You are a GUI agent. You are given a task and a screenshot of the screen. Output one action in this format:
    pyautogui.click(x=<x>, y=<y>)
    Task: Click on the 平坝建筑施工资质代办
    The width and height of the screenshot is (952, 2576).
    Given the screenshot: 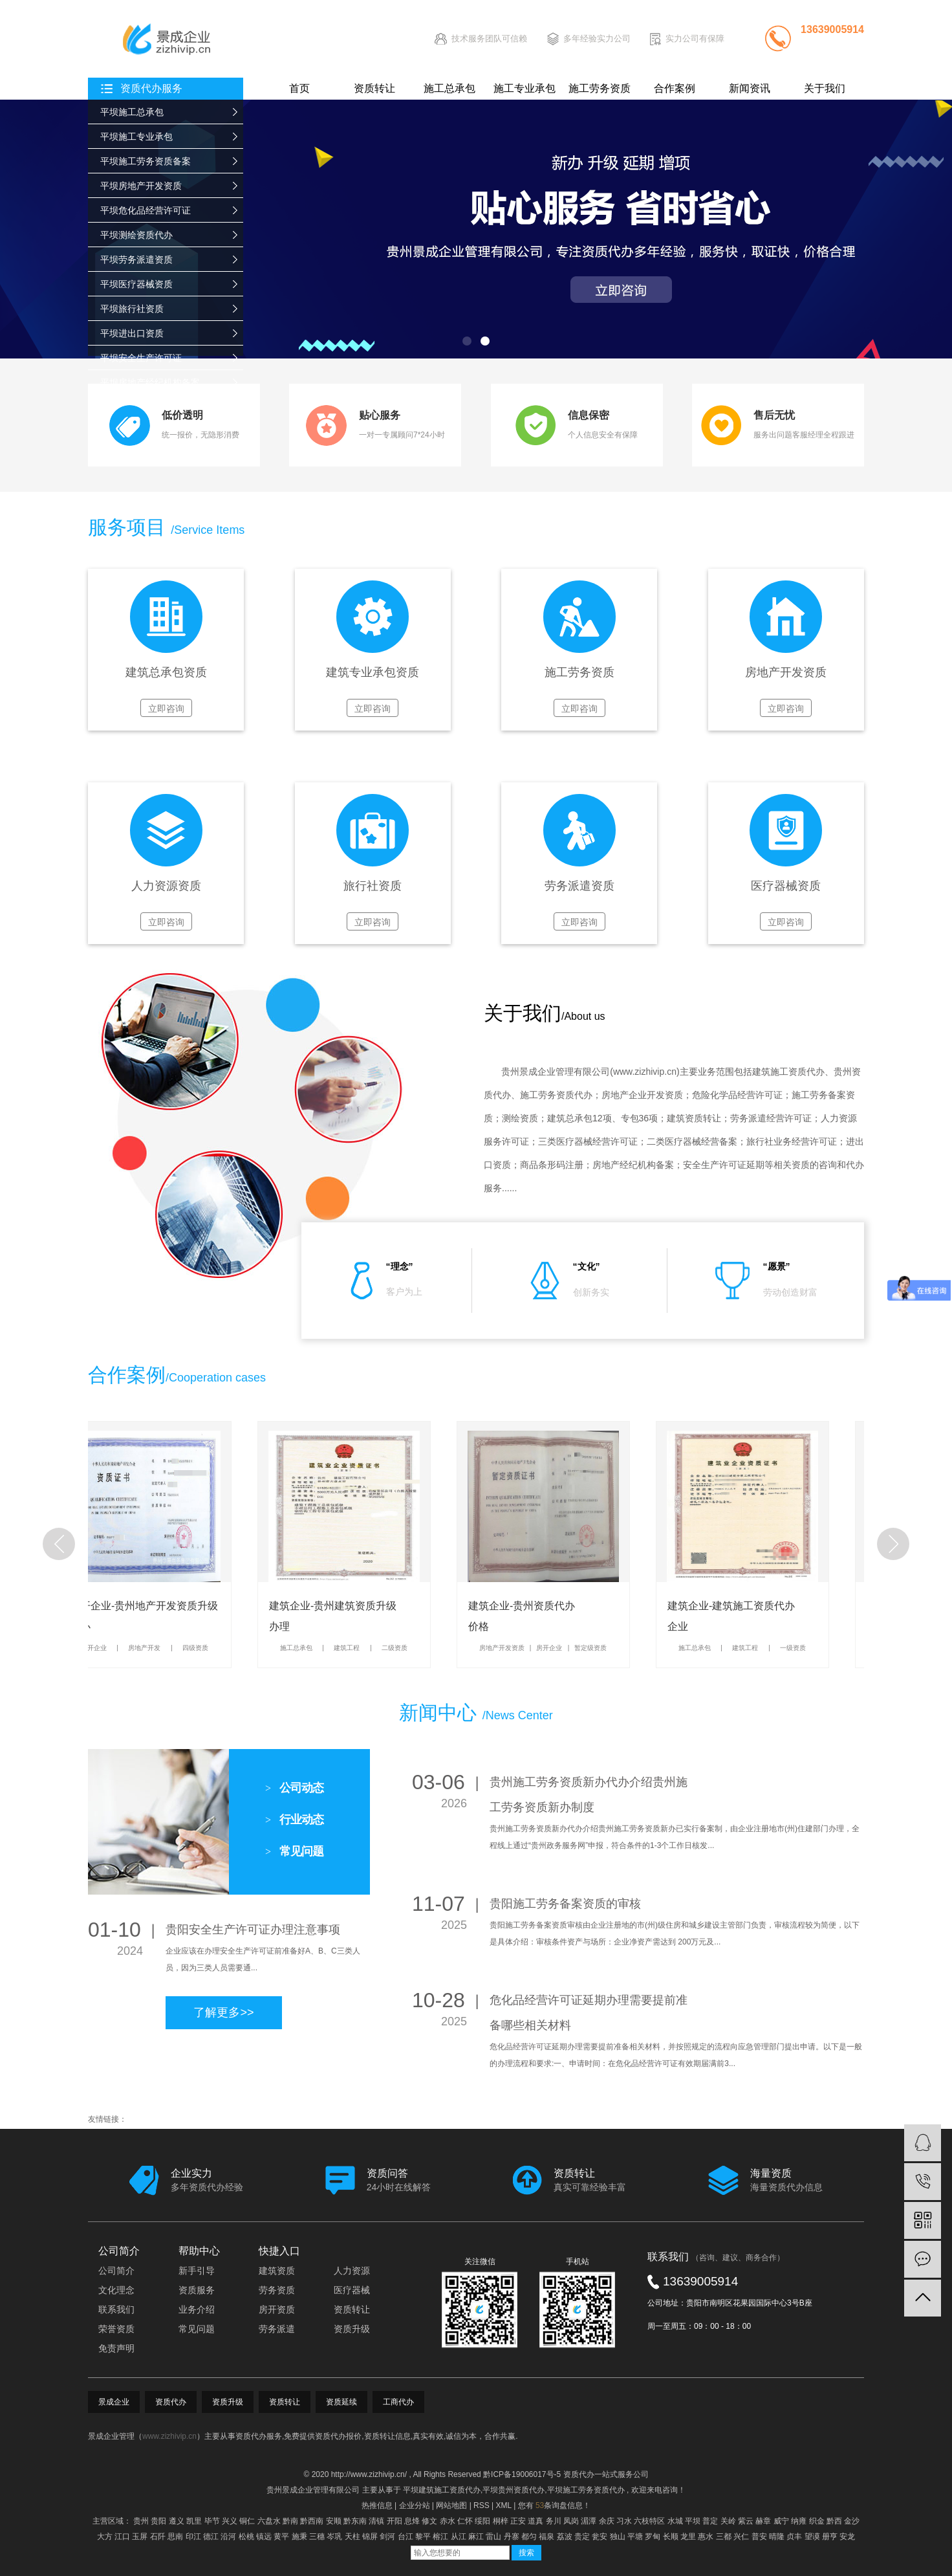 What is the action you would take?
    pyautogui.click(x=442, y=2489)
    